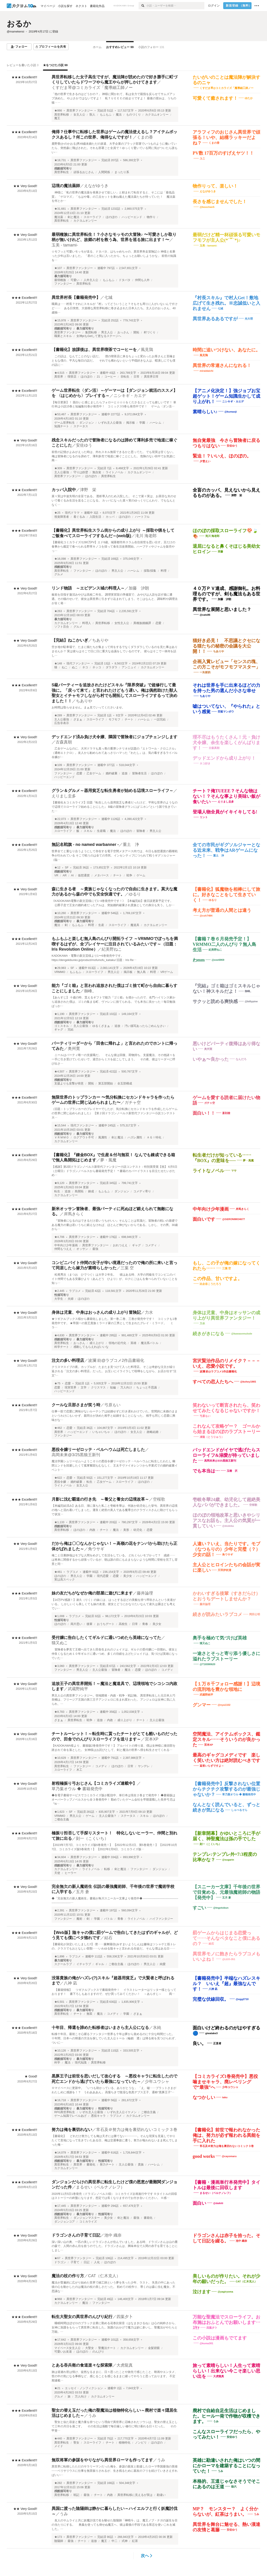 This screenshot has width=267, height=2576. Describe the element at coordinates (151, 376) in the screenshot. I see `異世界日常` at that location.